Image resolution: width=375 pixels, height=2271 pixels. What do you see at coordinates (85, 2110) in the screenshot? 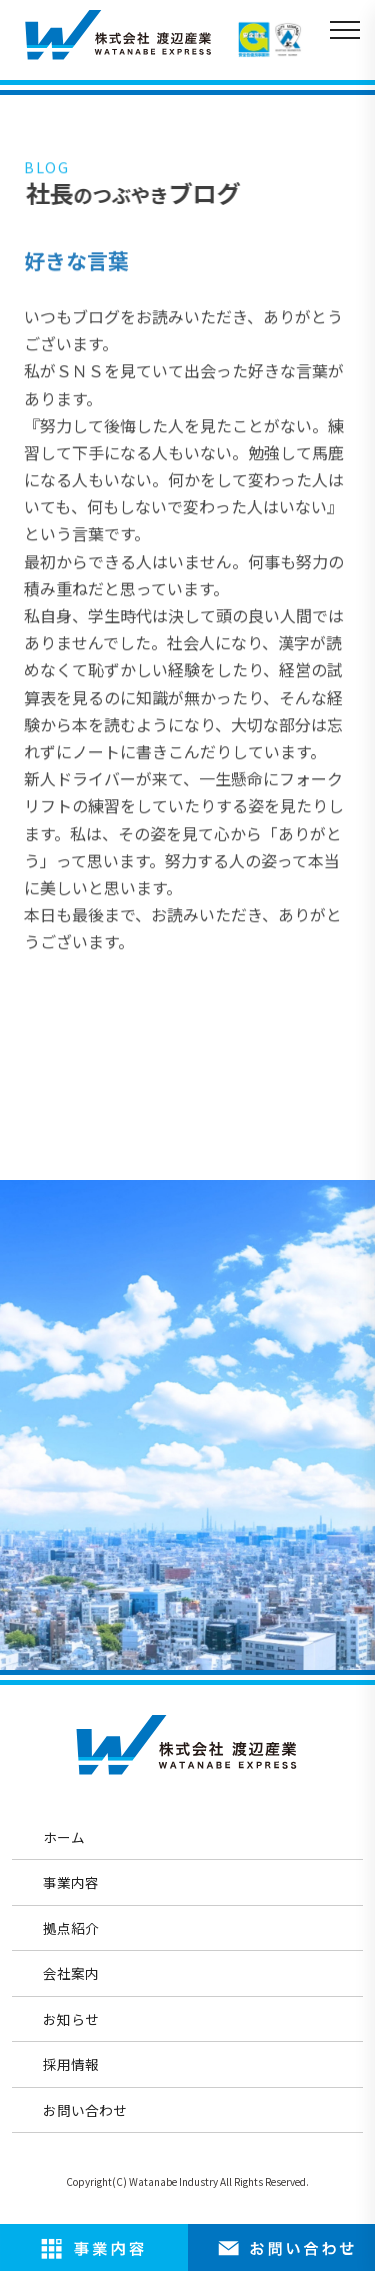
I see `お問い合わせ` at bounding box center [85, 2110].